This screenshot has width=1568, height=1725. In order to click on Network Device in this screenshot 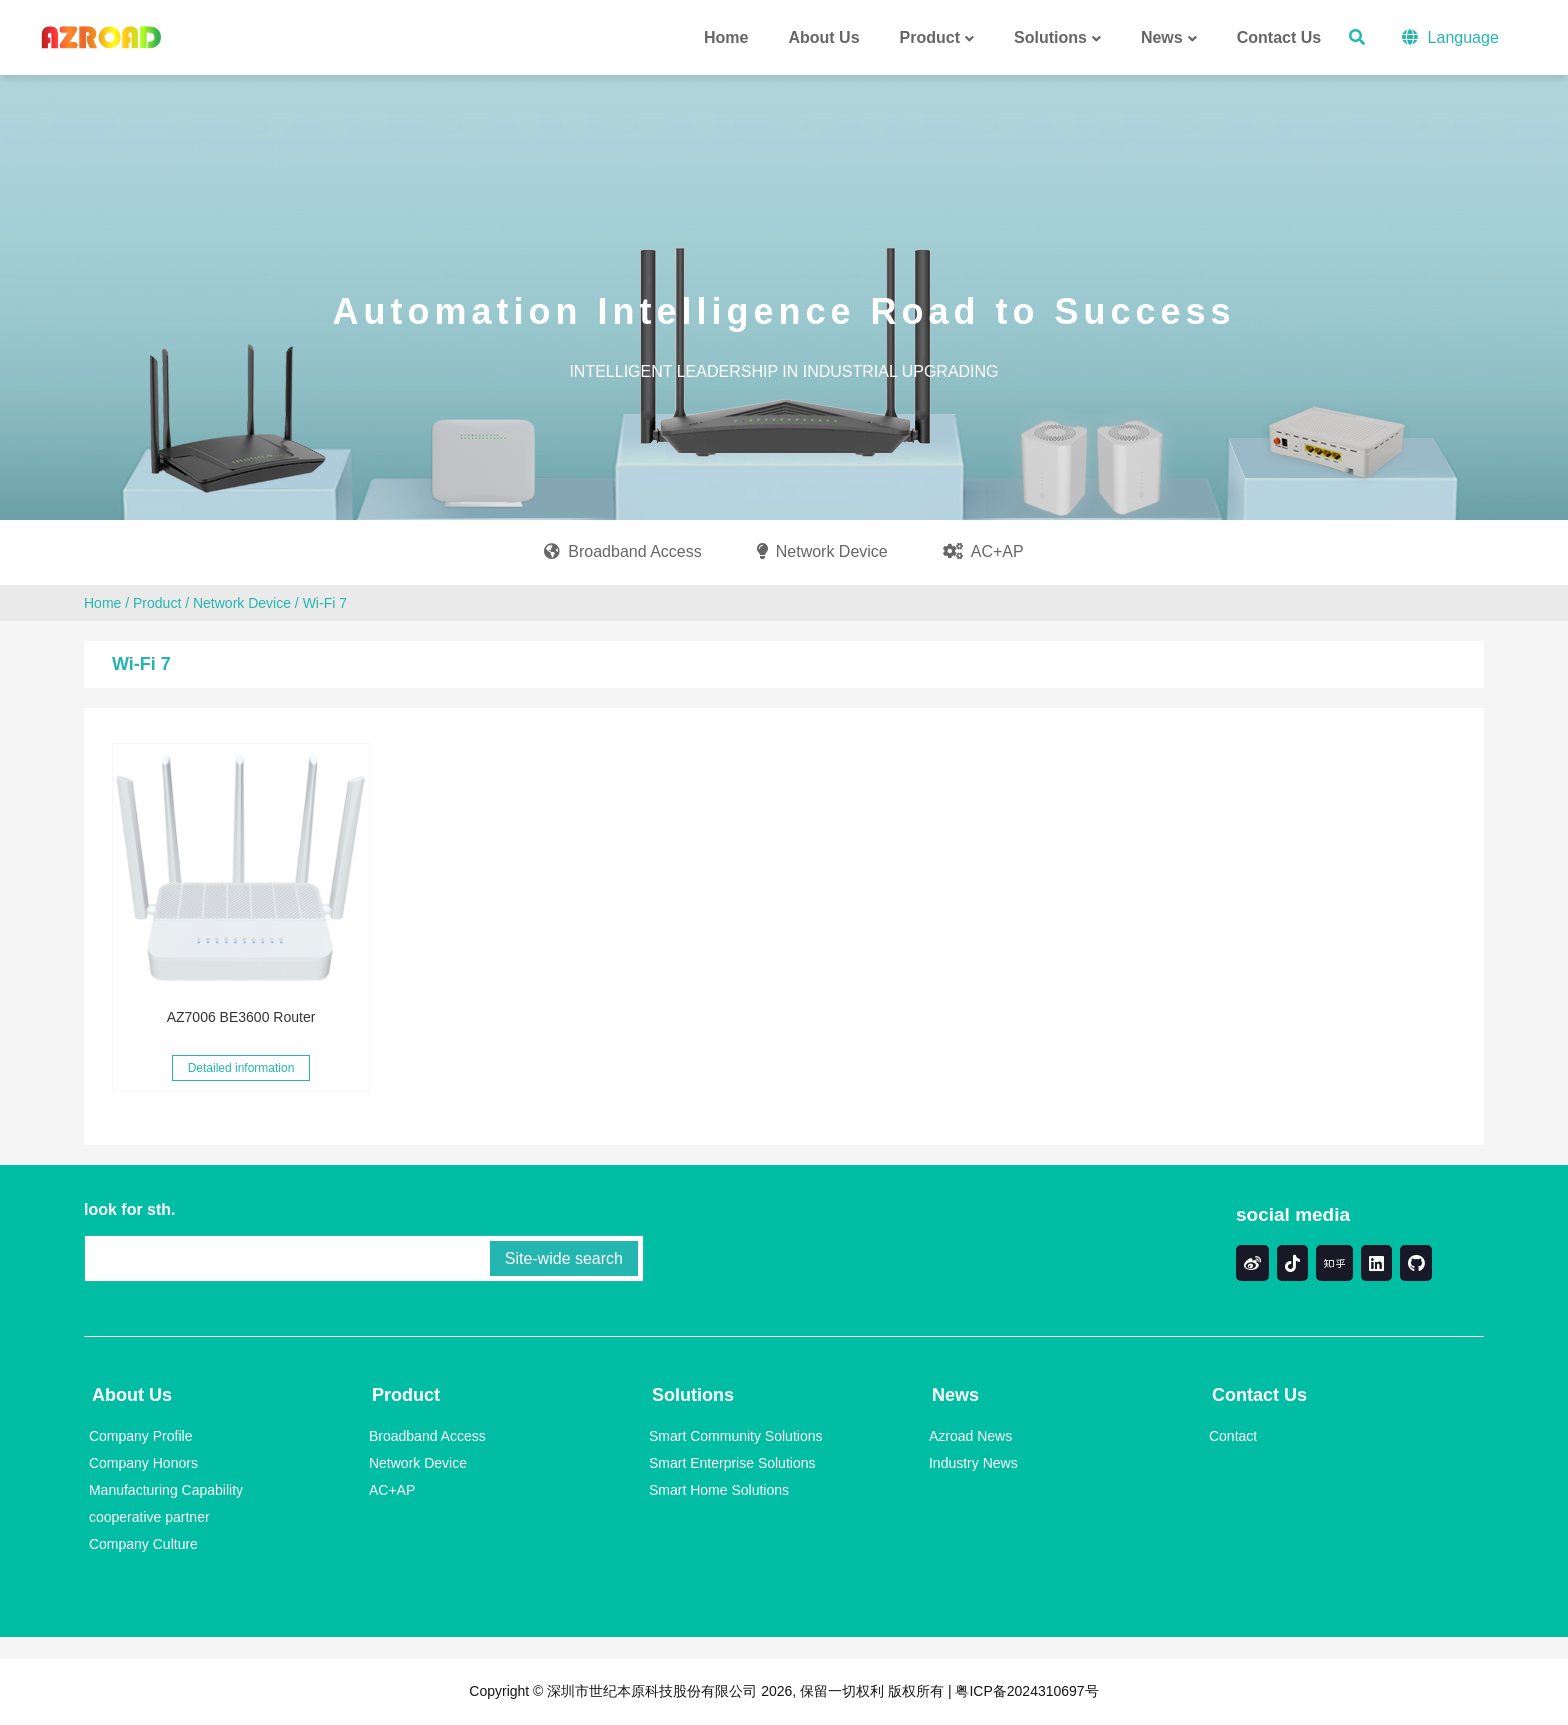, I will do `click(242, 603)`.